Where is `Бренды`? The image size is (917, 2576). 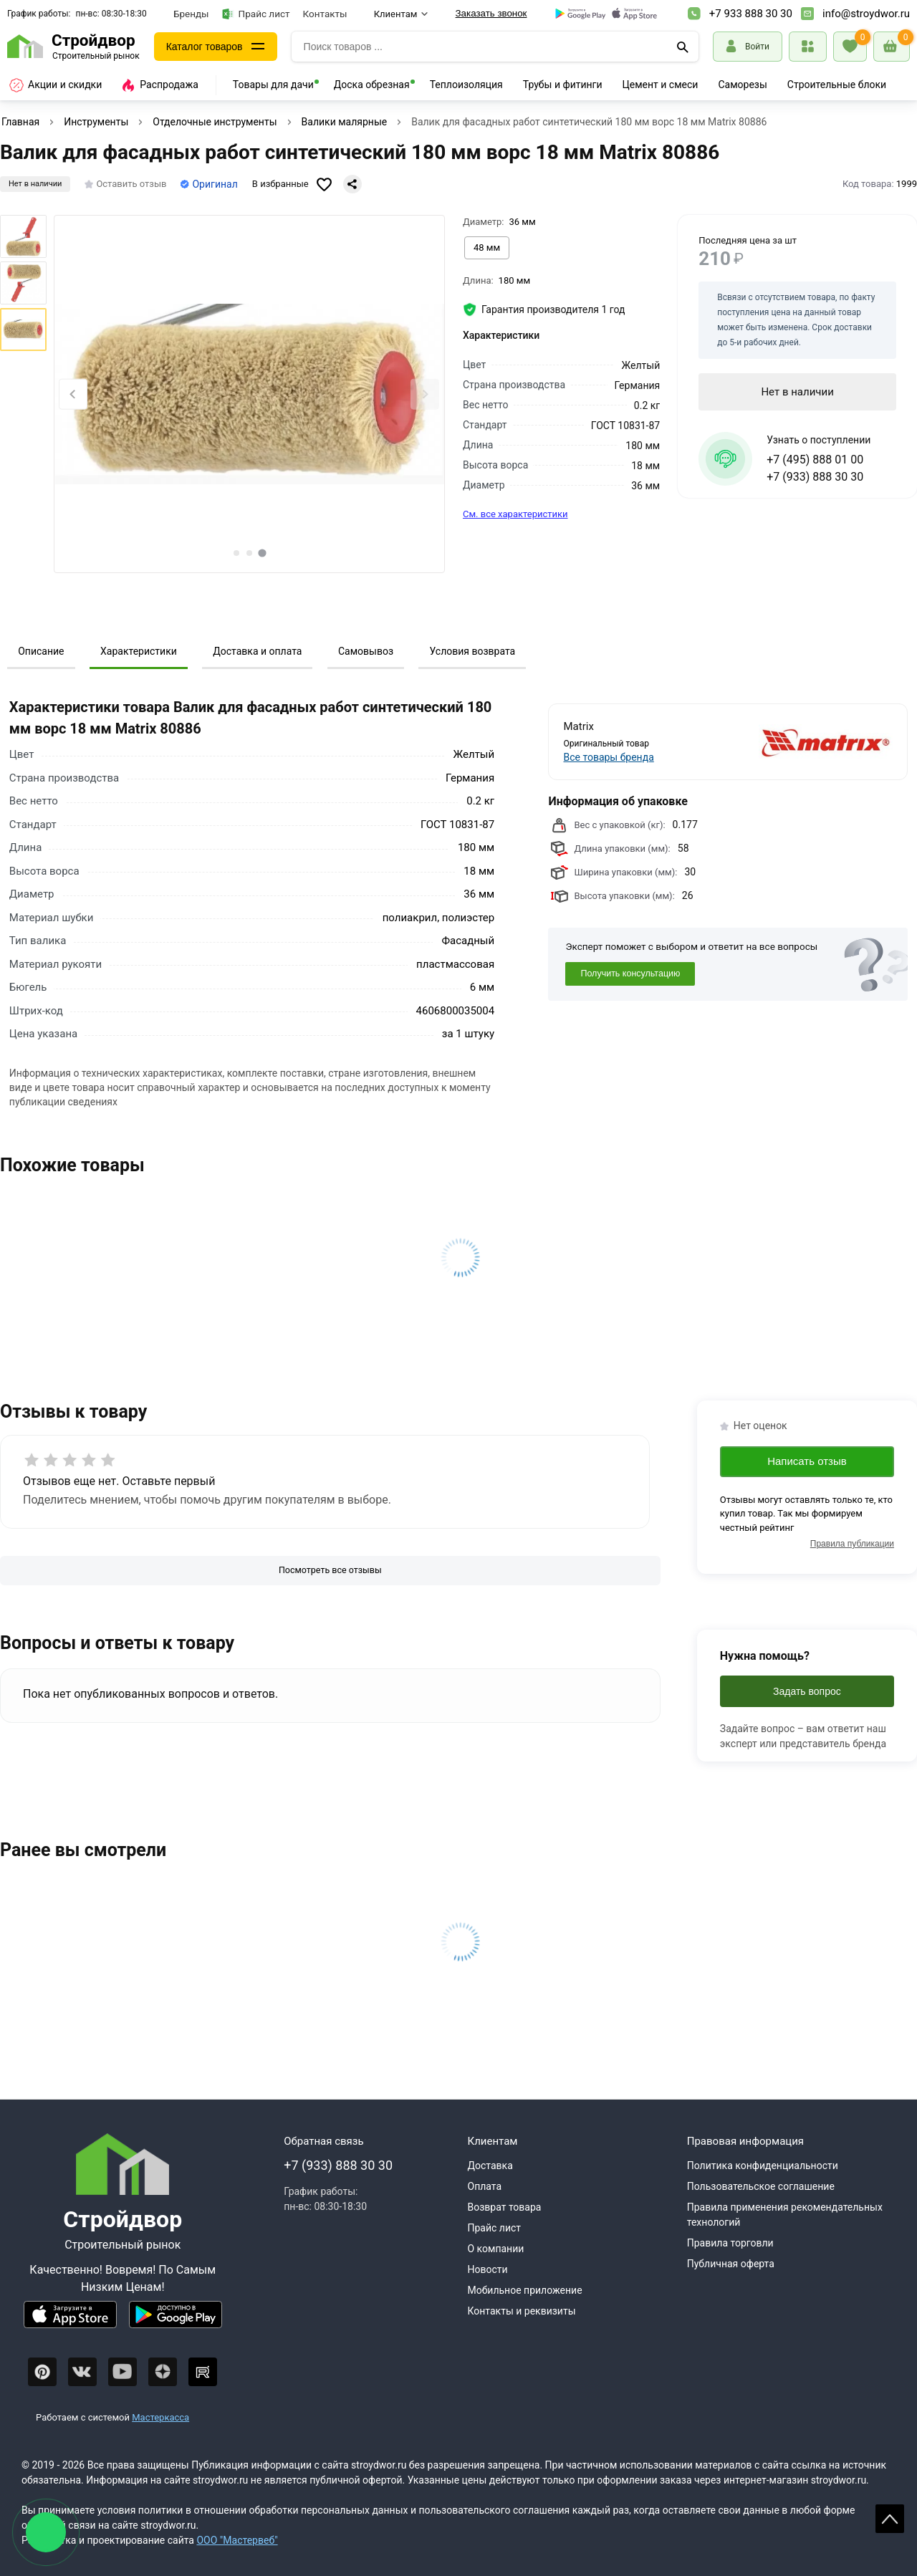
Бренды is located at coordinates (191, 13).